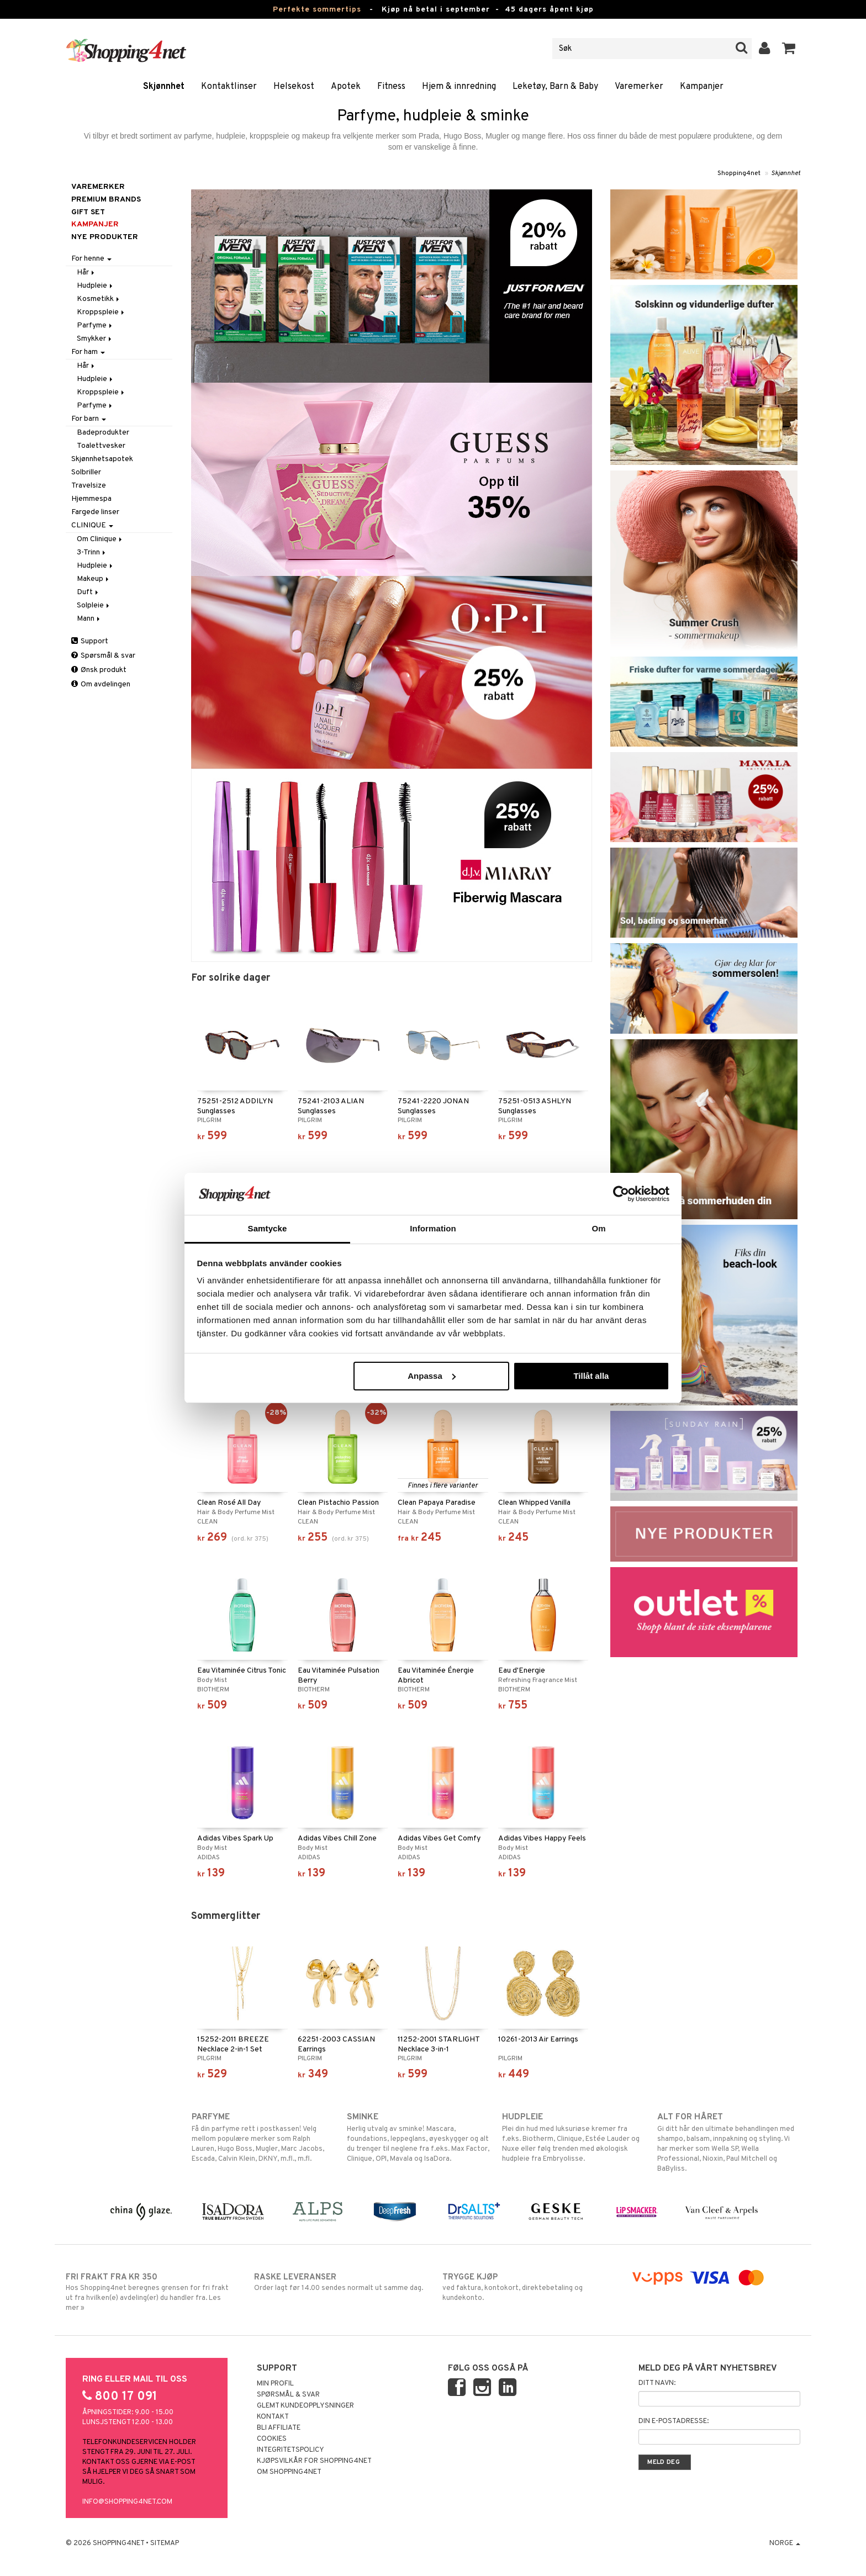 This screenshot has height=2576, width=866. Describe the element at coordinates (89, 618) in the screenshot. I see `Mann` at that location.